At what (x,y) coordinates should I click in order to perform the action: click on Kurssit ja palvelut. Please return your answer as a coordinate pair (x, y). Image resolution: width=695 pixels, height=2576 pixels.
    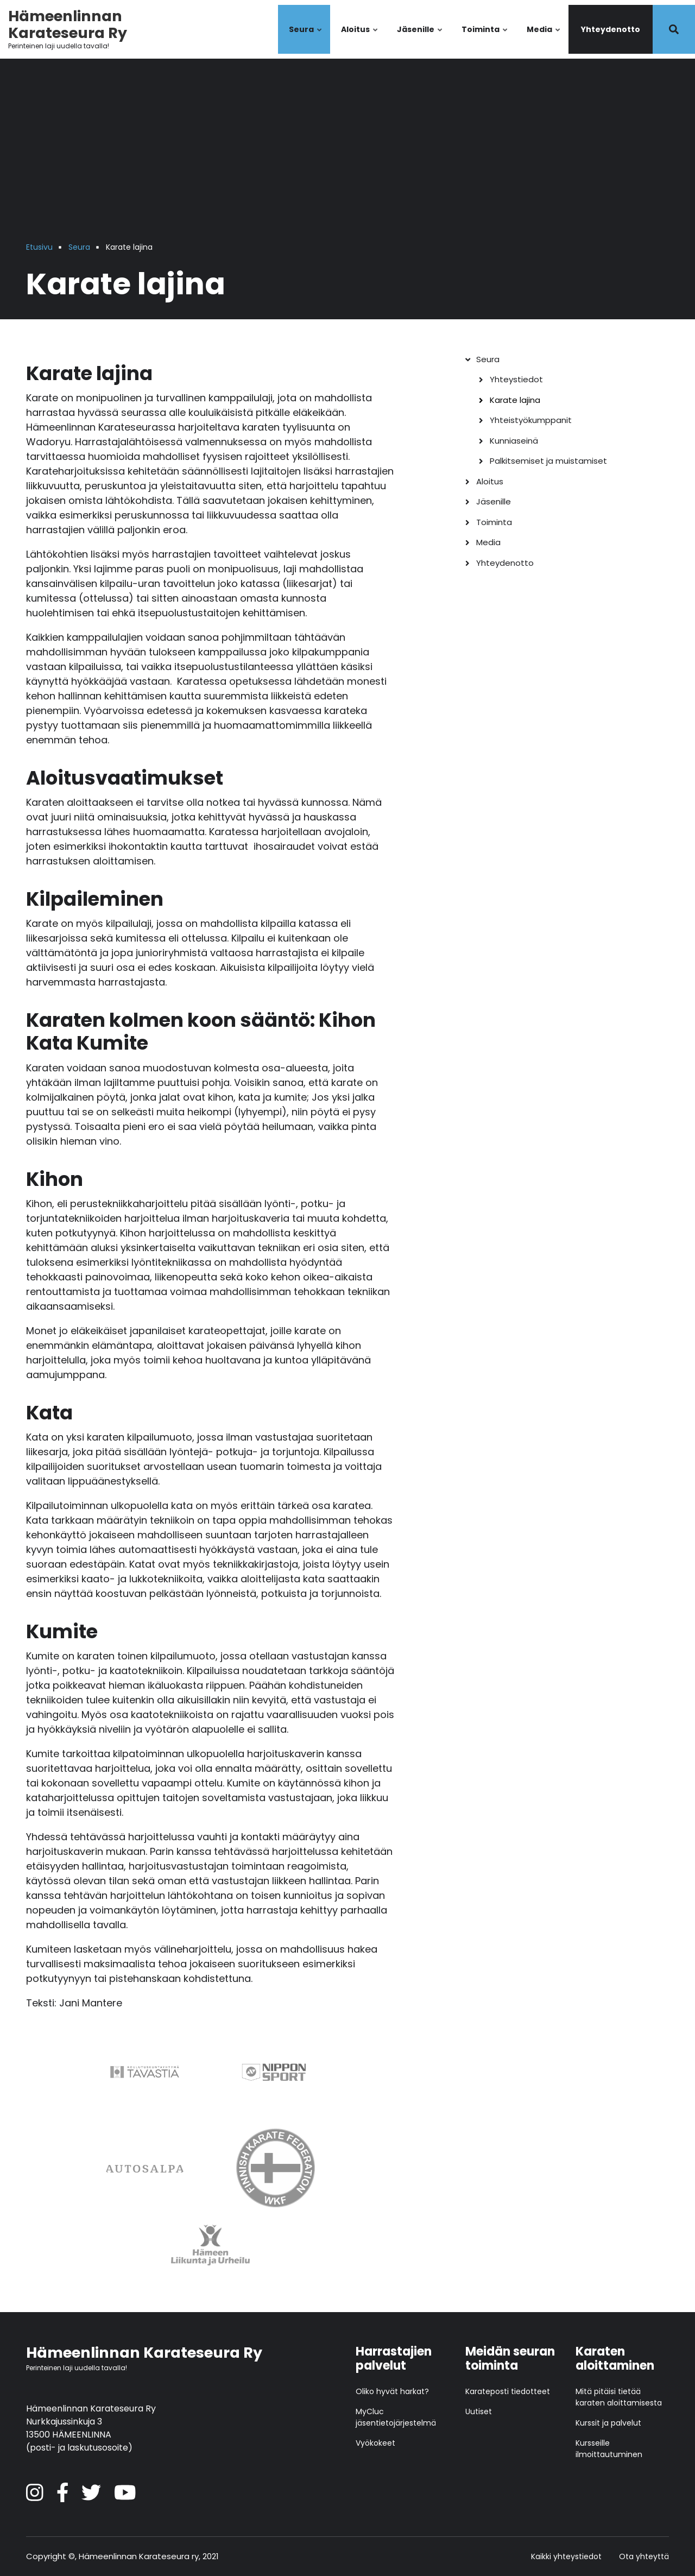
    Looking at the image, I should click on (608, 2422).